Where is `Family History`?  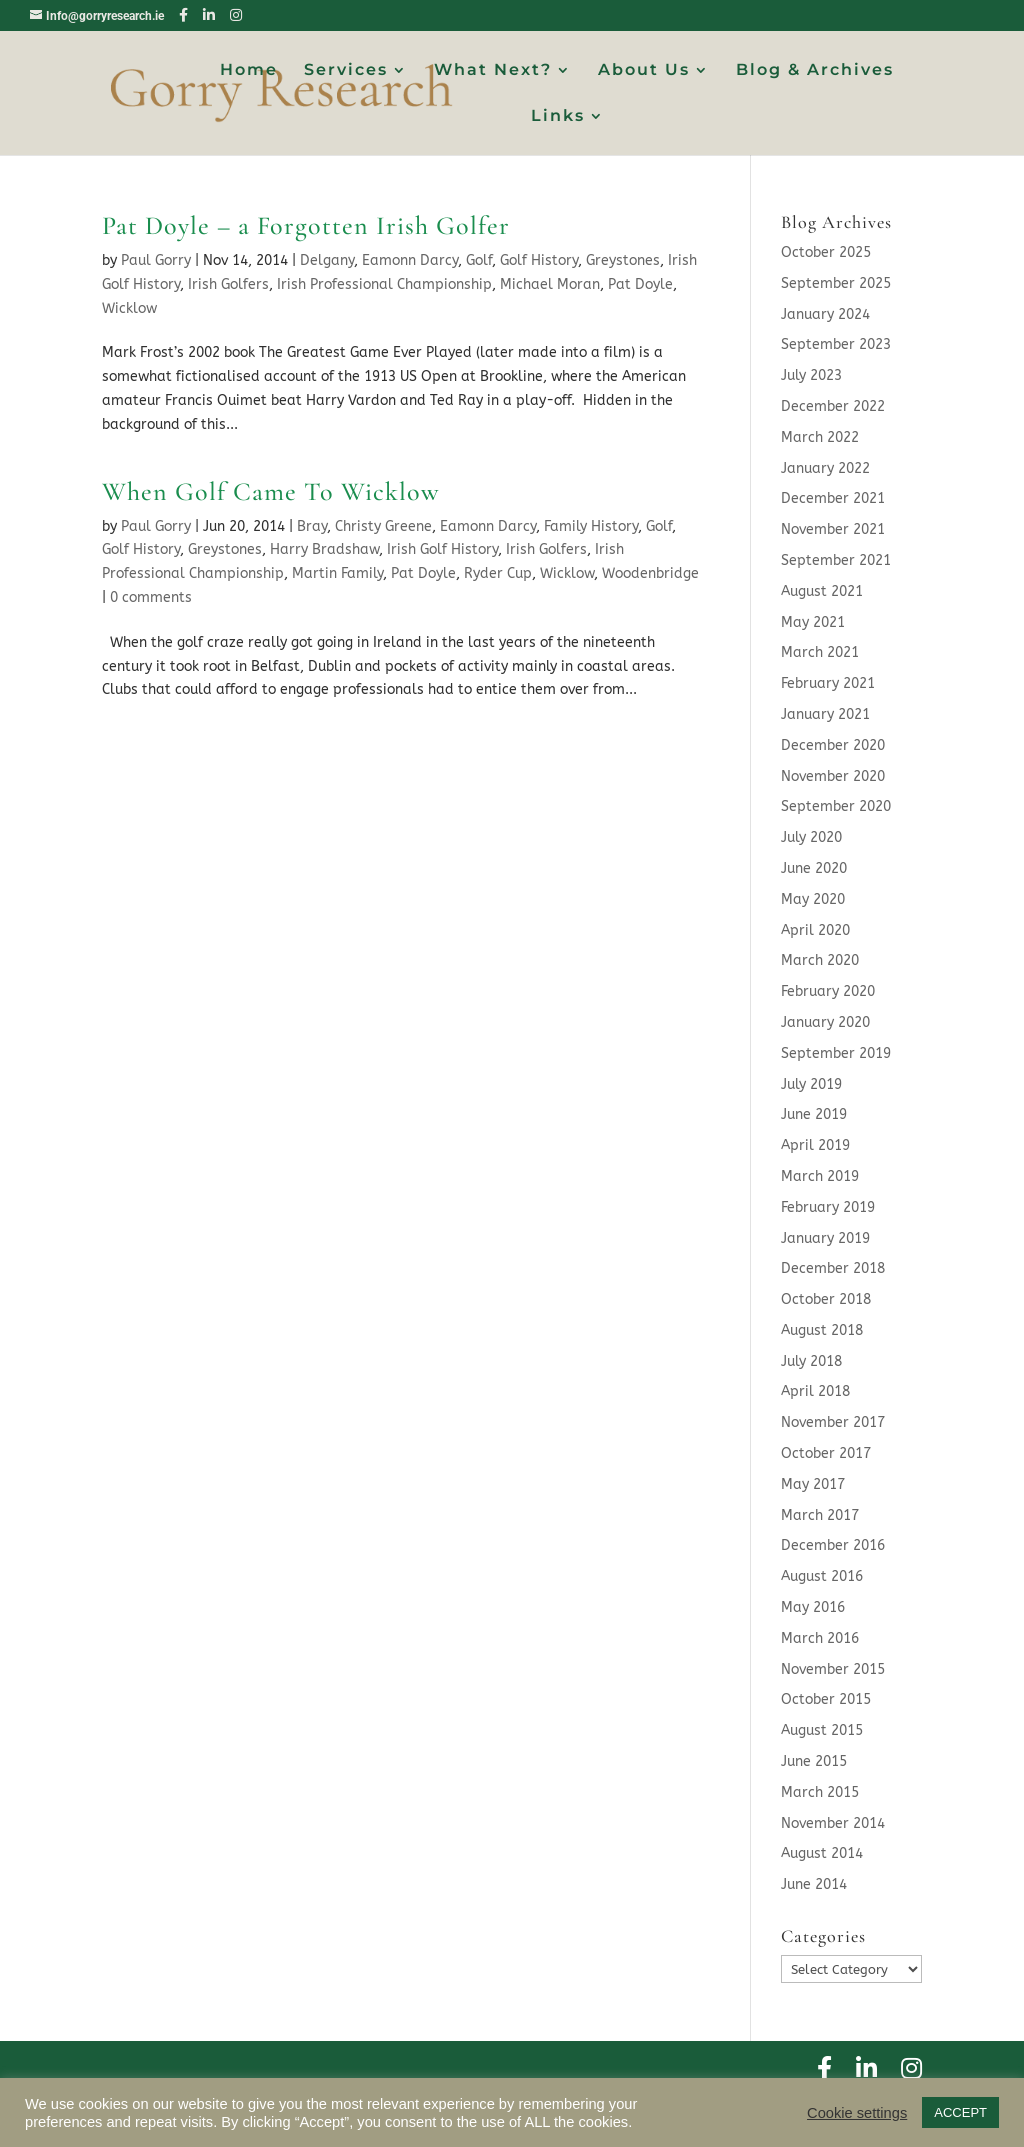 Family History is located at coordinates (591, 526).